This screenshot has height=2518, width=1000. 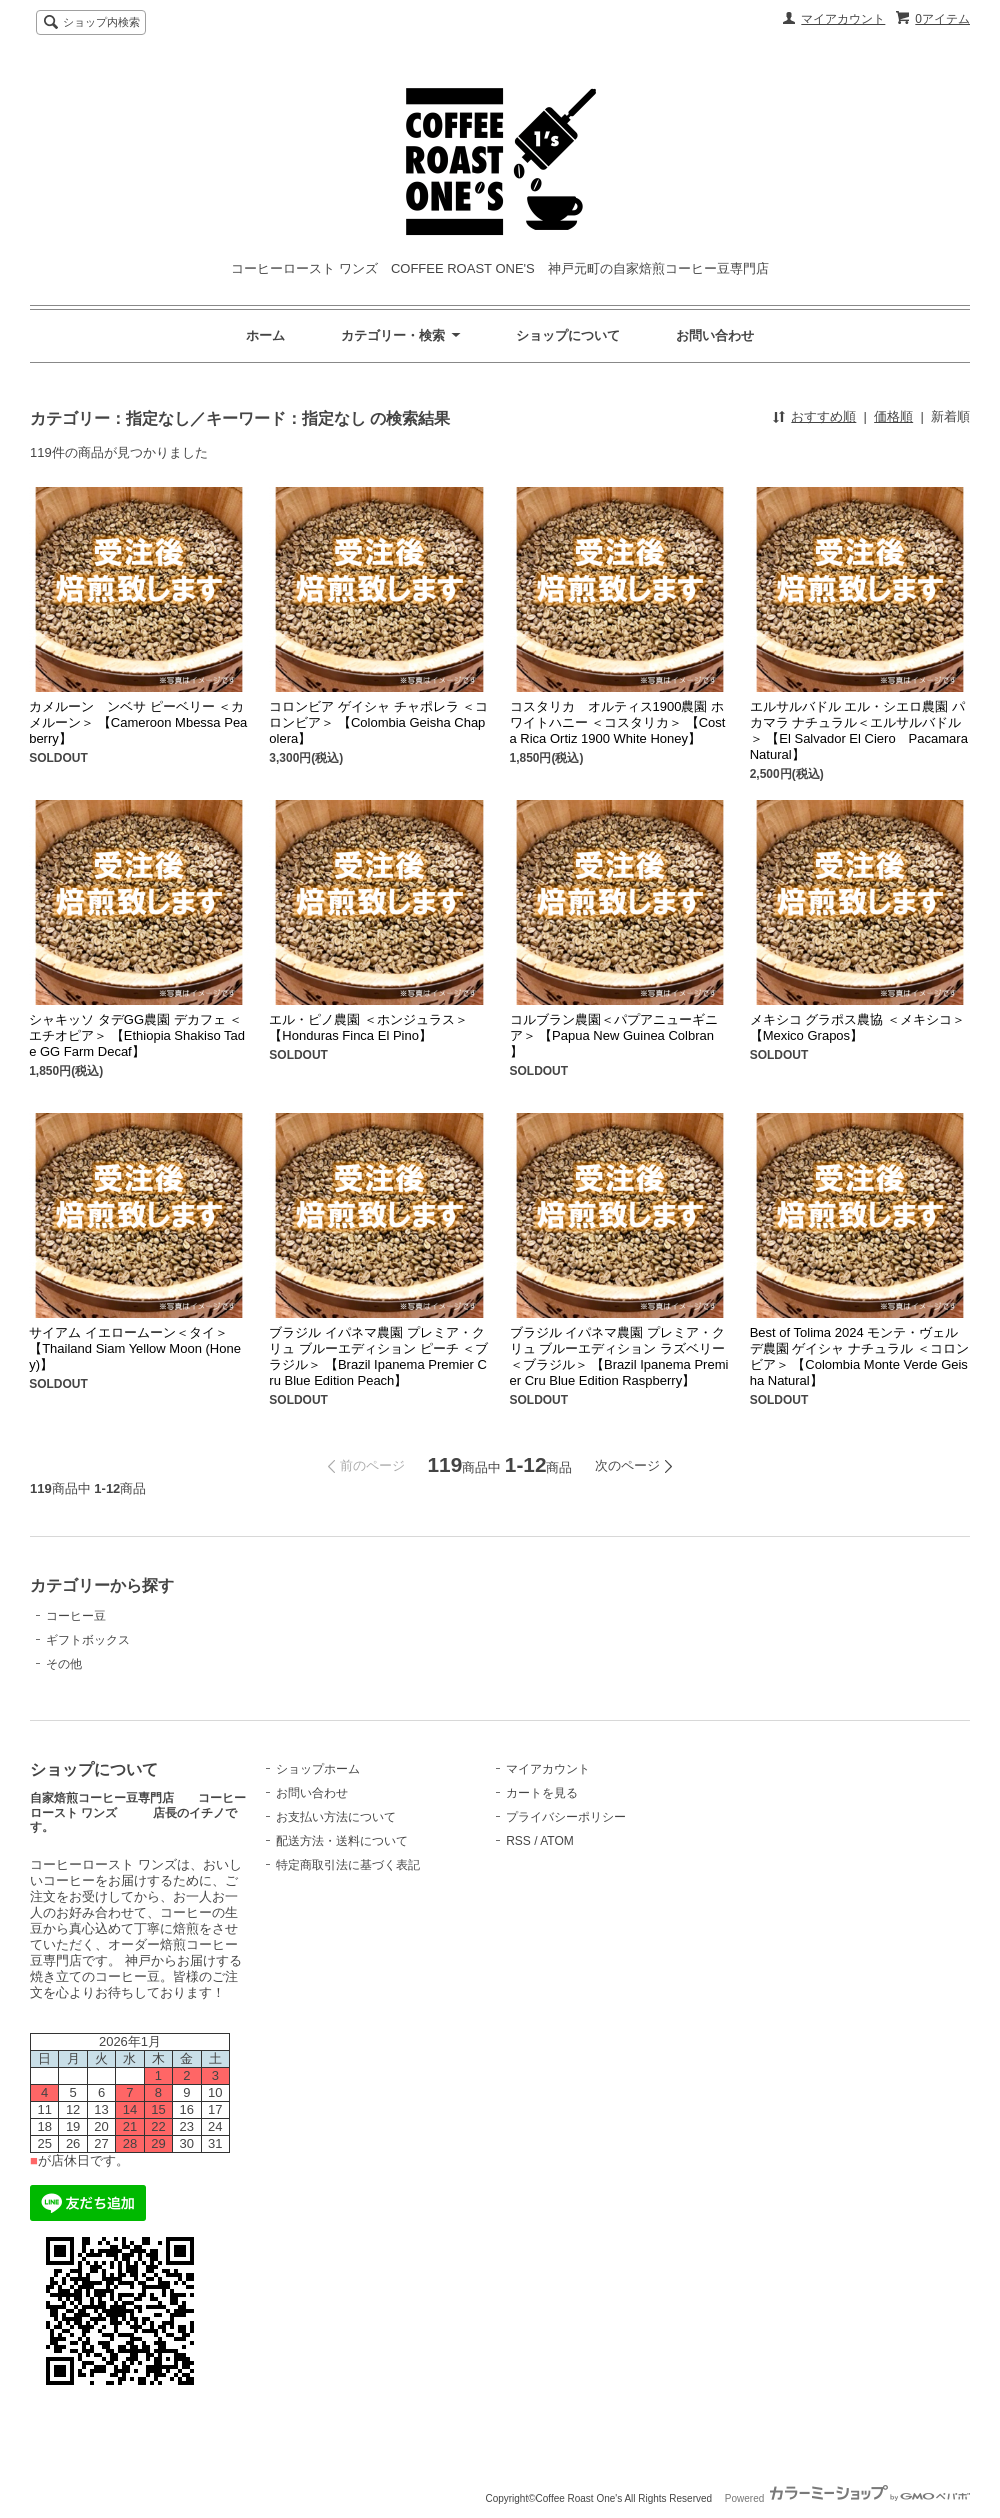 What do you see at coordinates (518, 1841) in the screenshot?
I see `RSS` at bounding box center [518, 1841].